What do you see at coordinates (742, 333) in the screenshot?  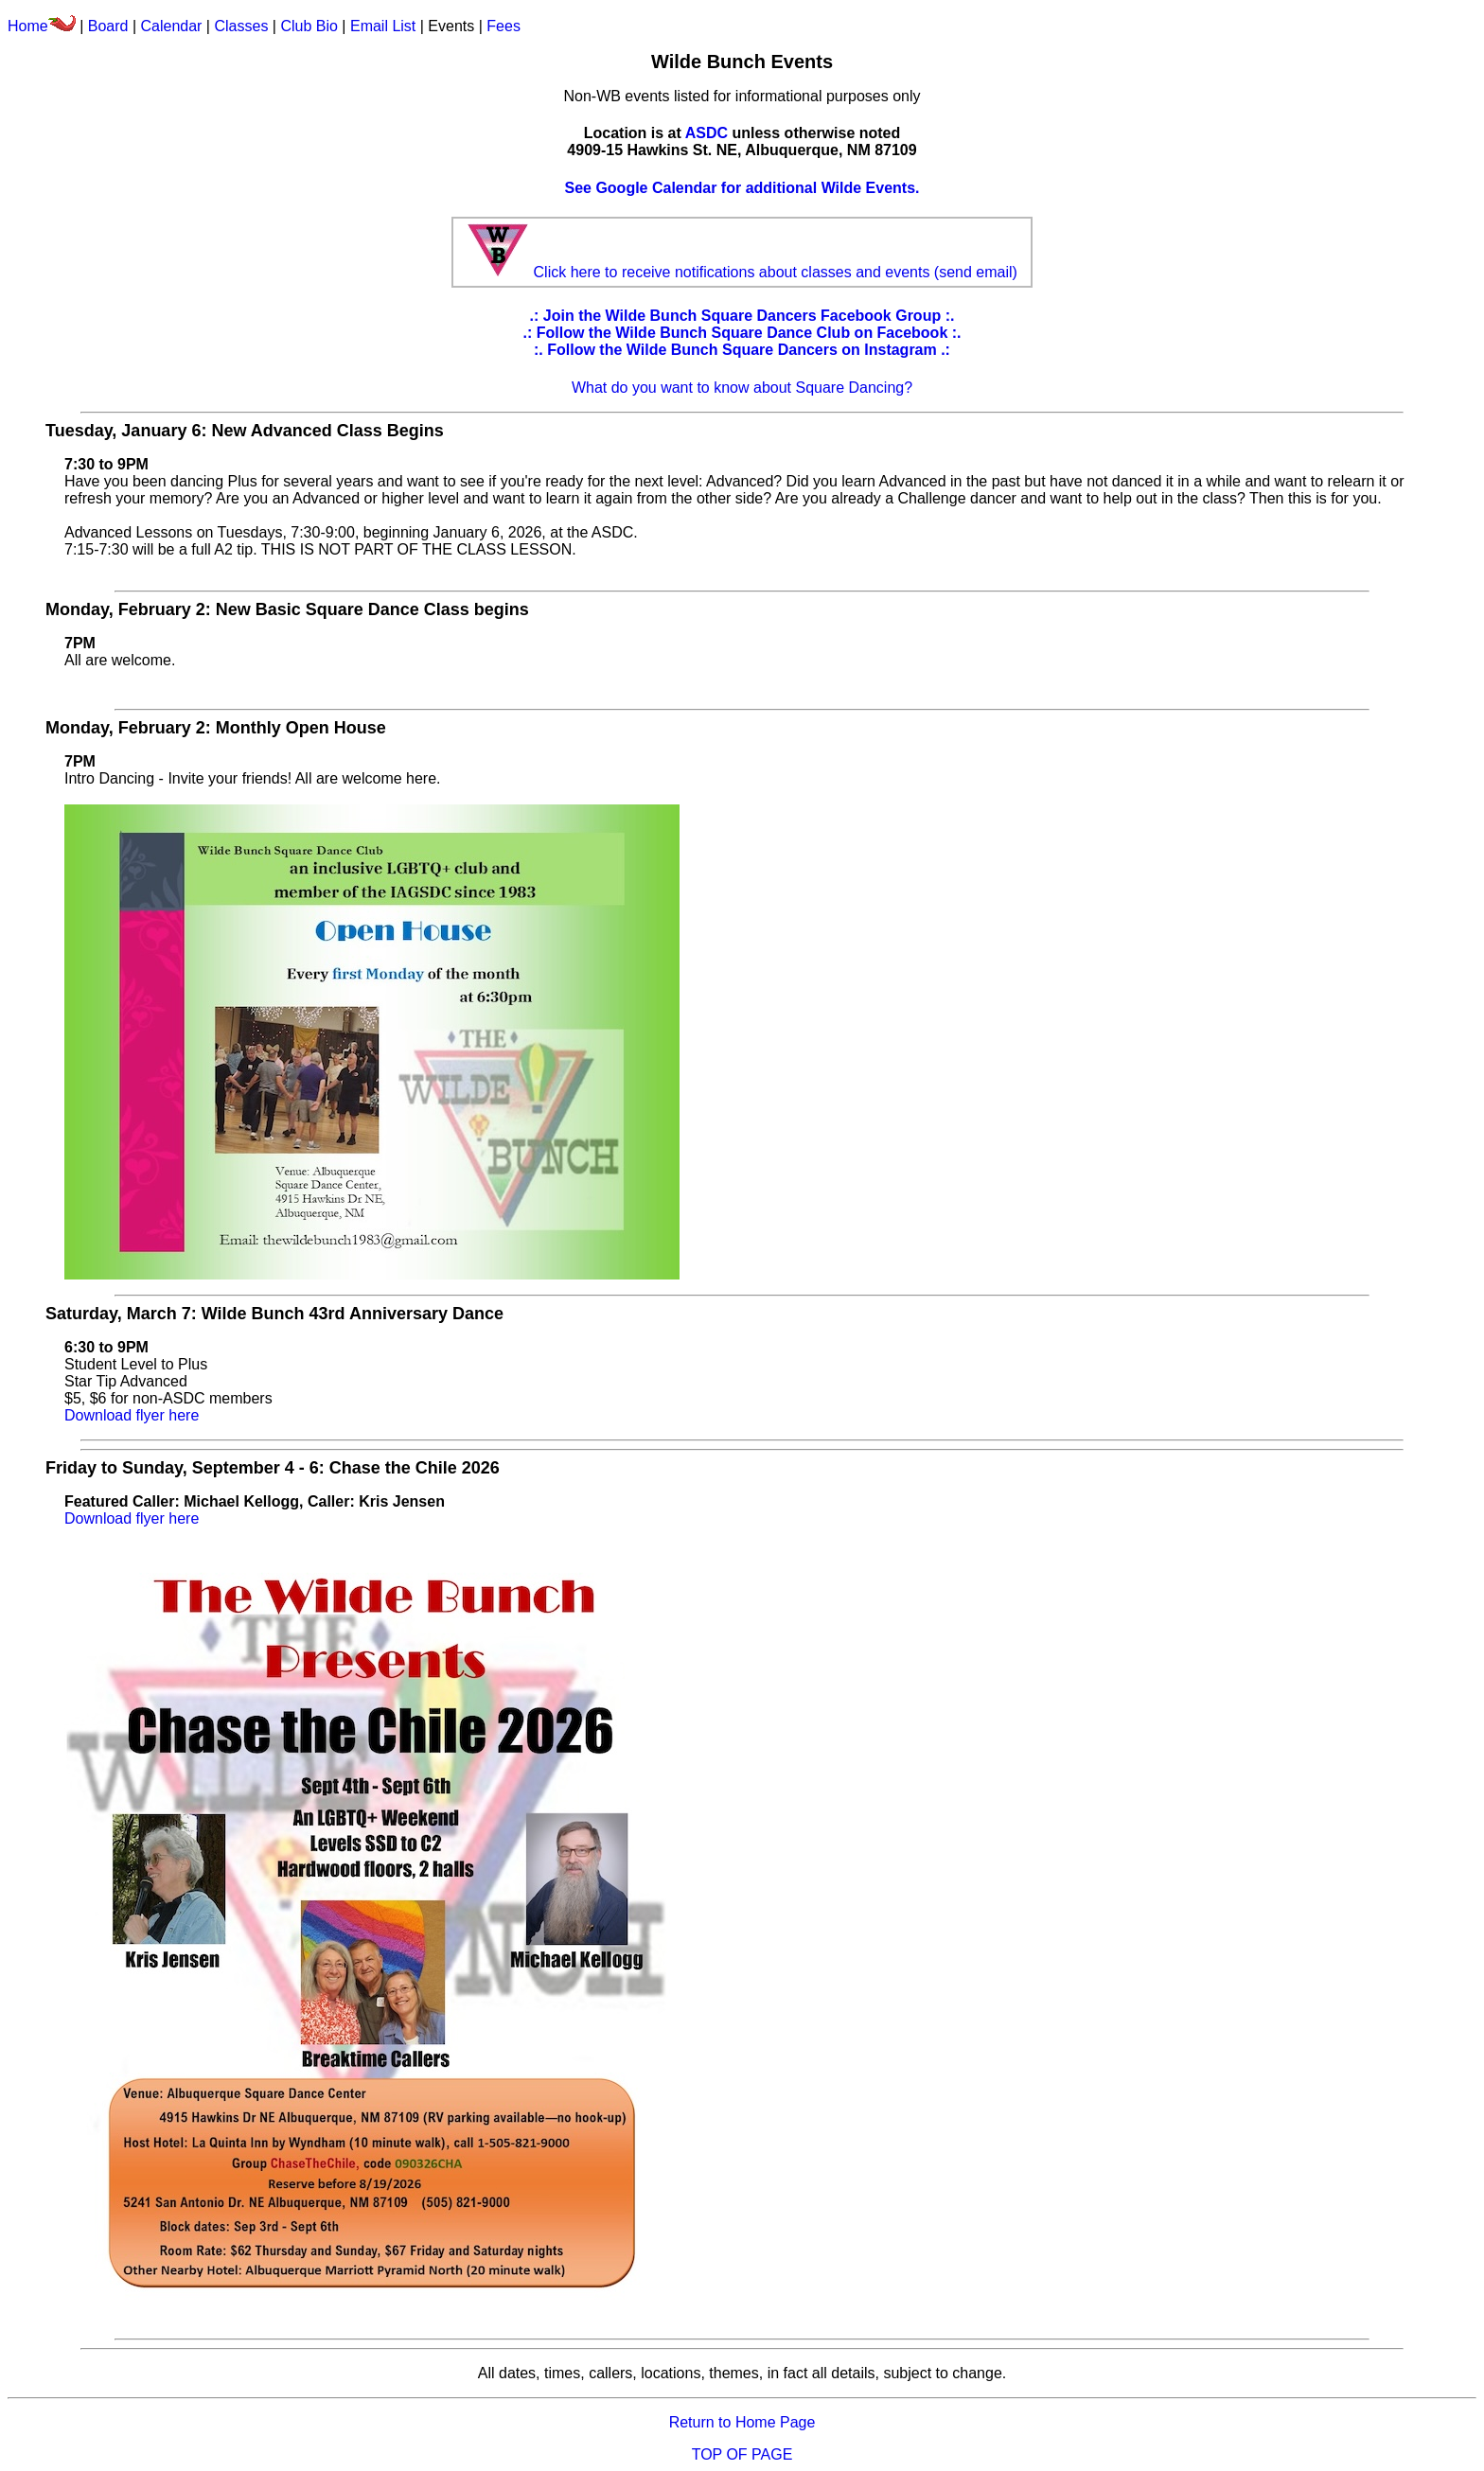 I see `.: Follow the Wilde Bunch Square Dance Club on Facebook :.` at bounding box center [742, 333].